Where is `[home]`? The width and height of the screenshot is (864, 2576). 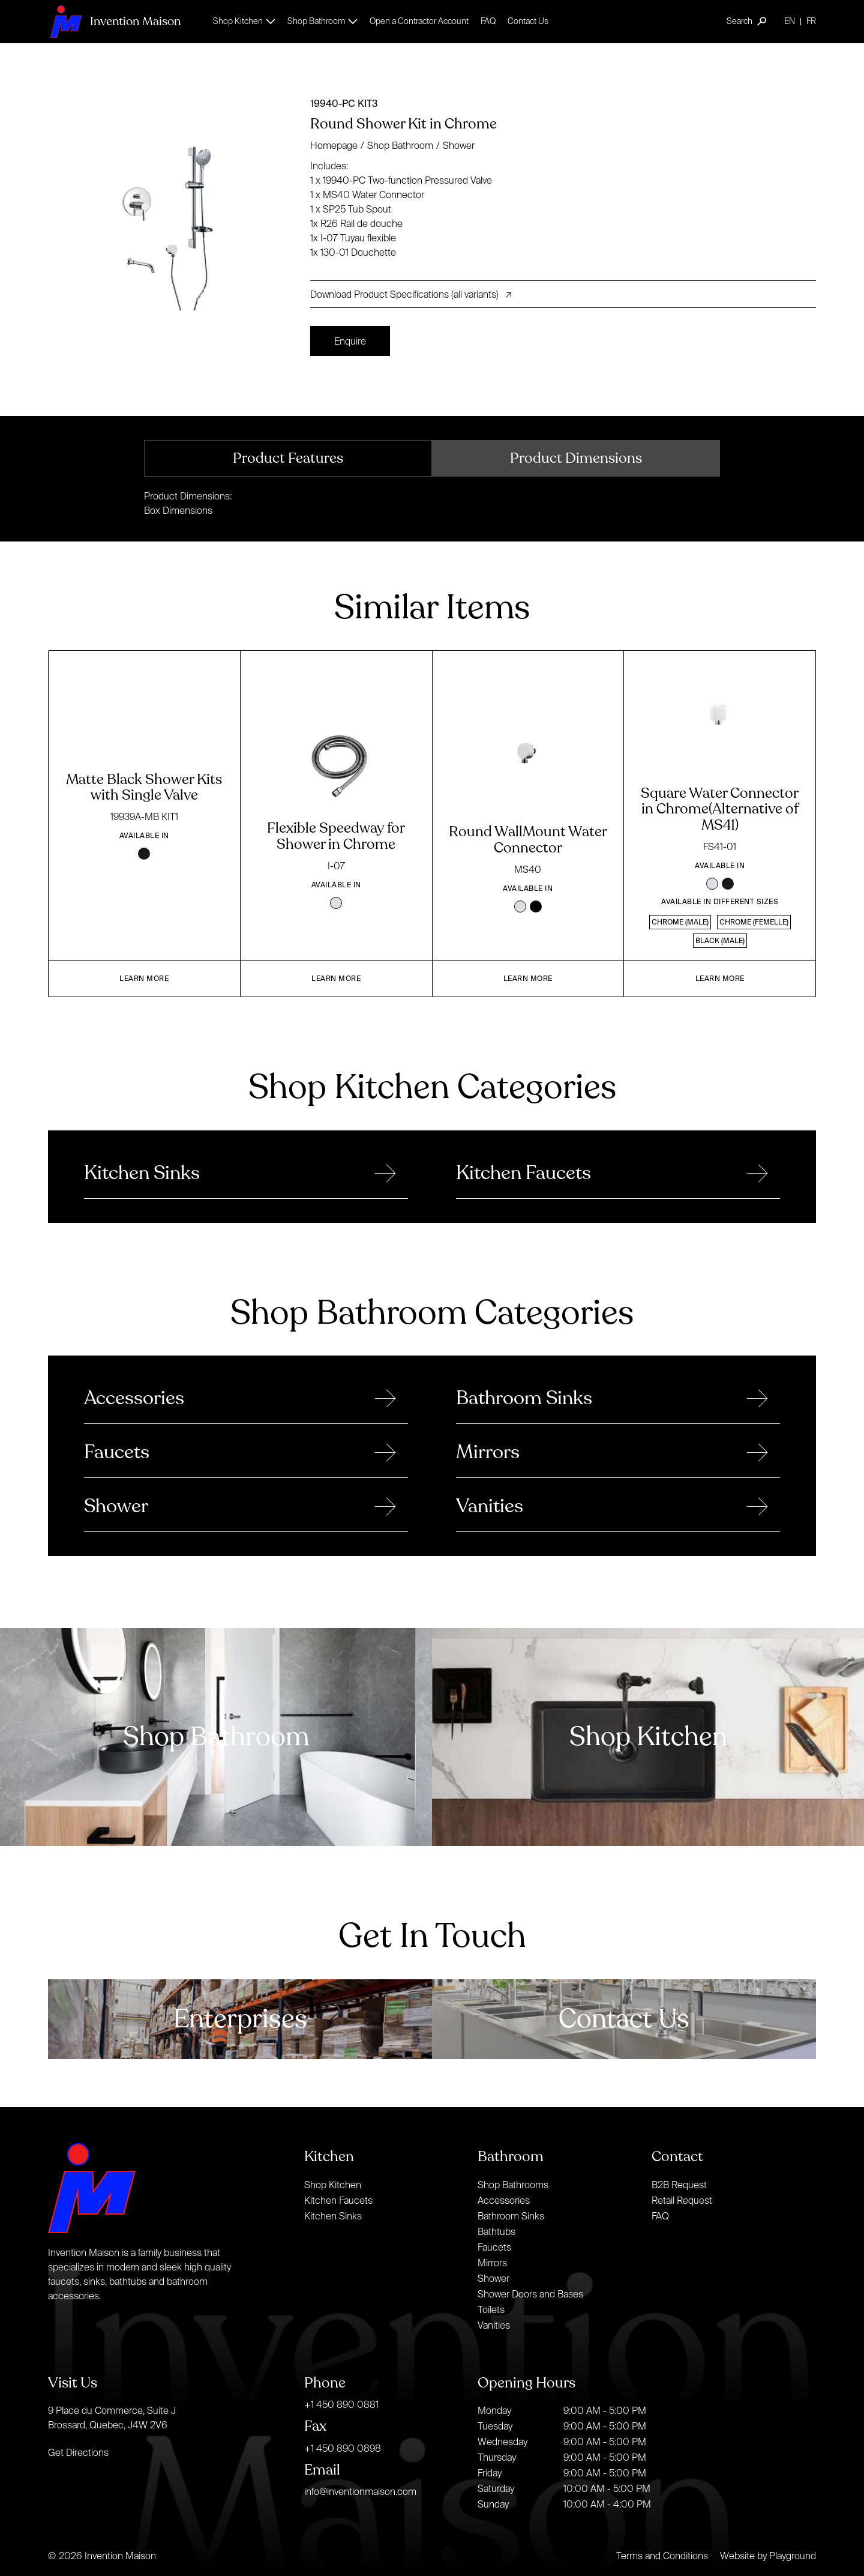 [home] is located at coordinates (114, 21).